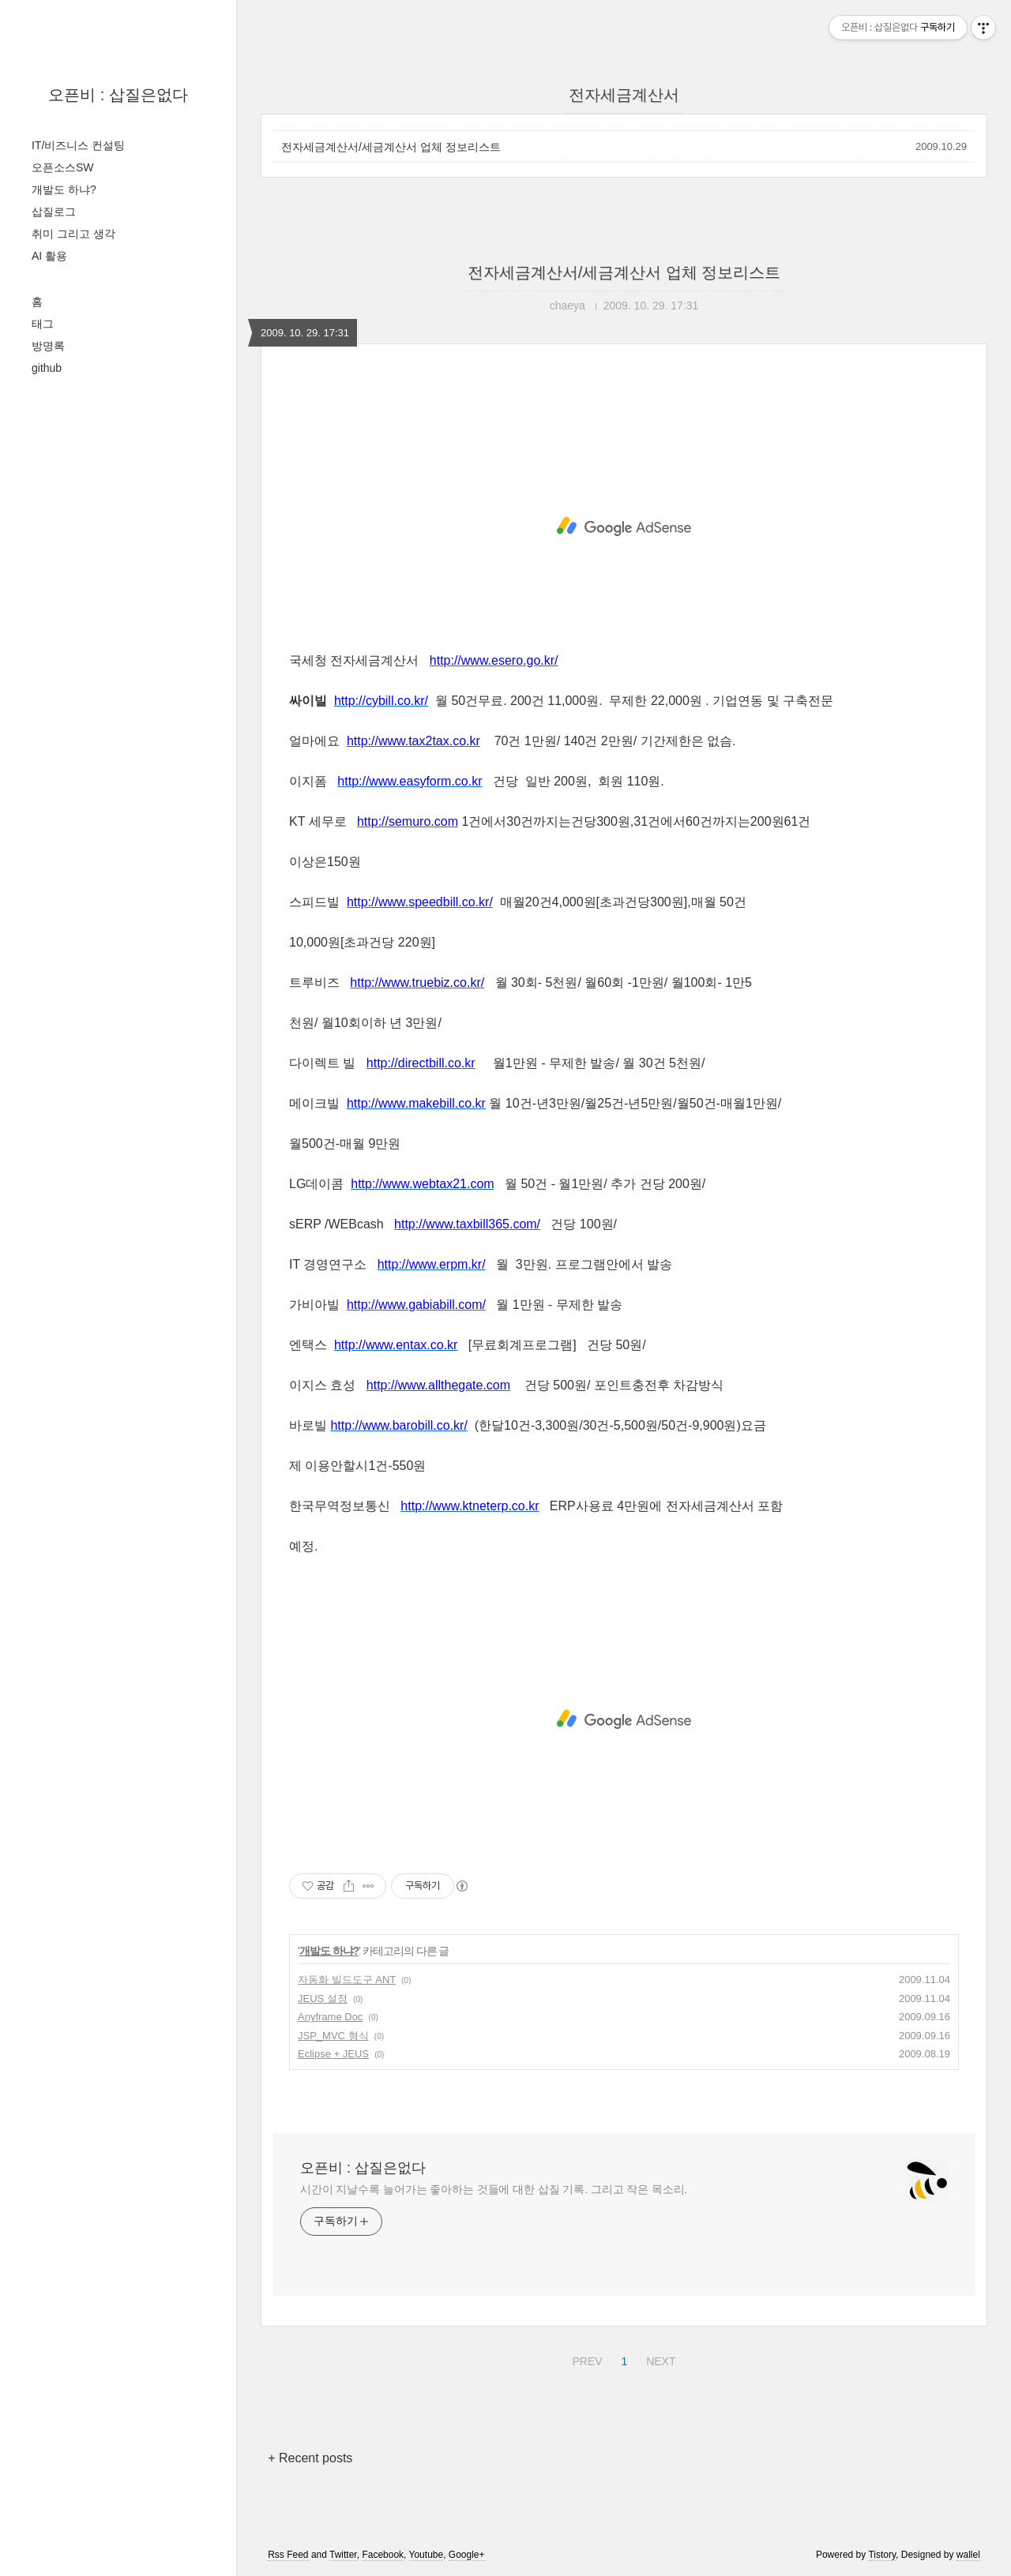 The image size is (1011, 2576). I want to click on AI 활용, so click(49, 255).